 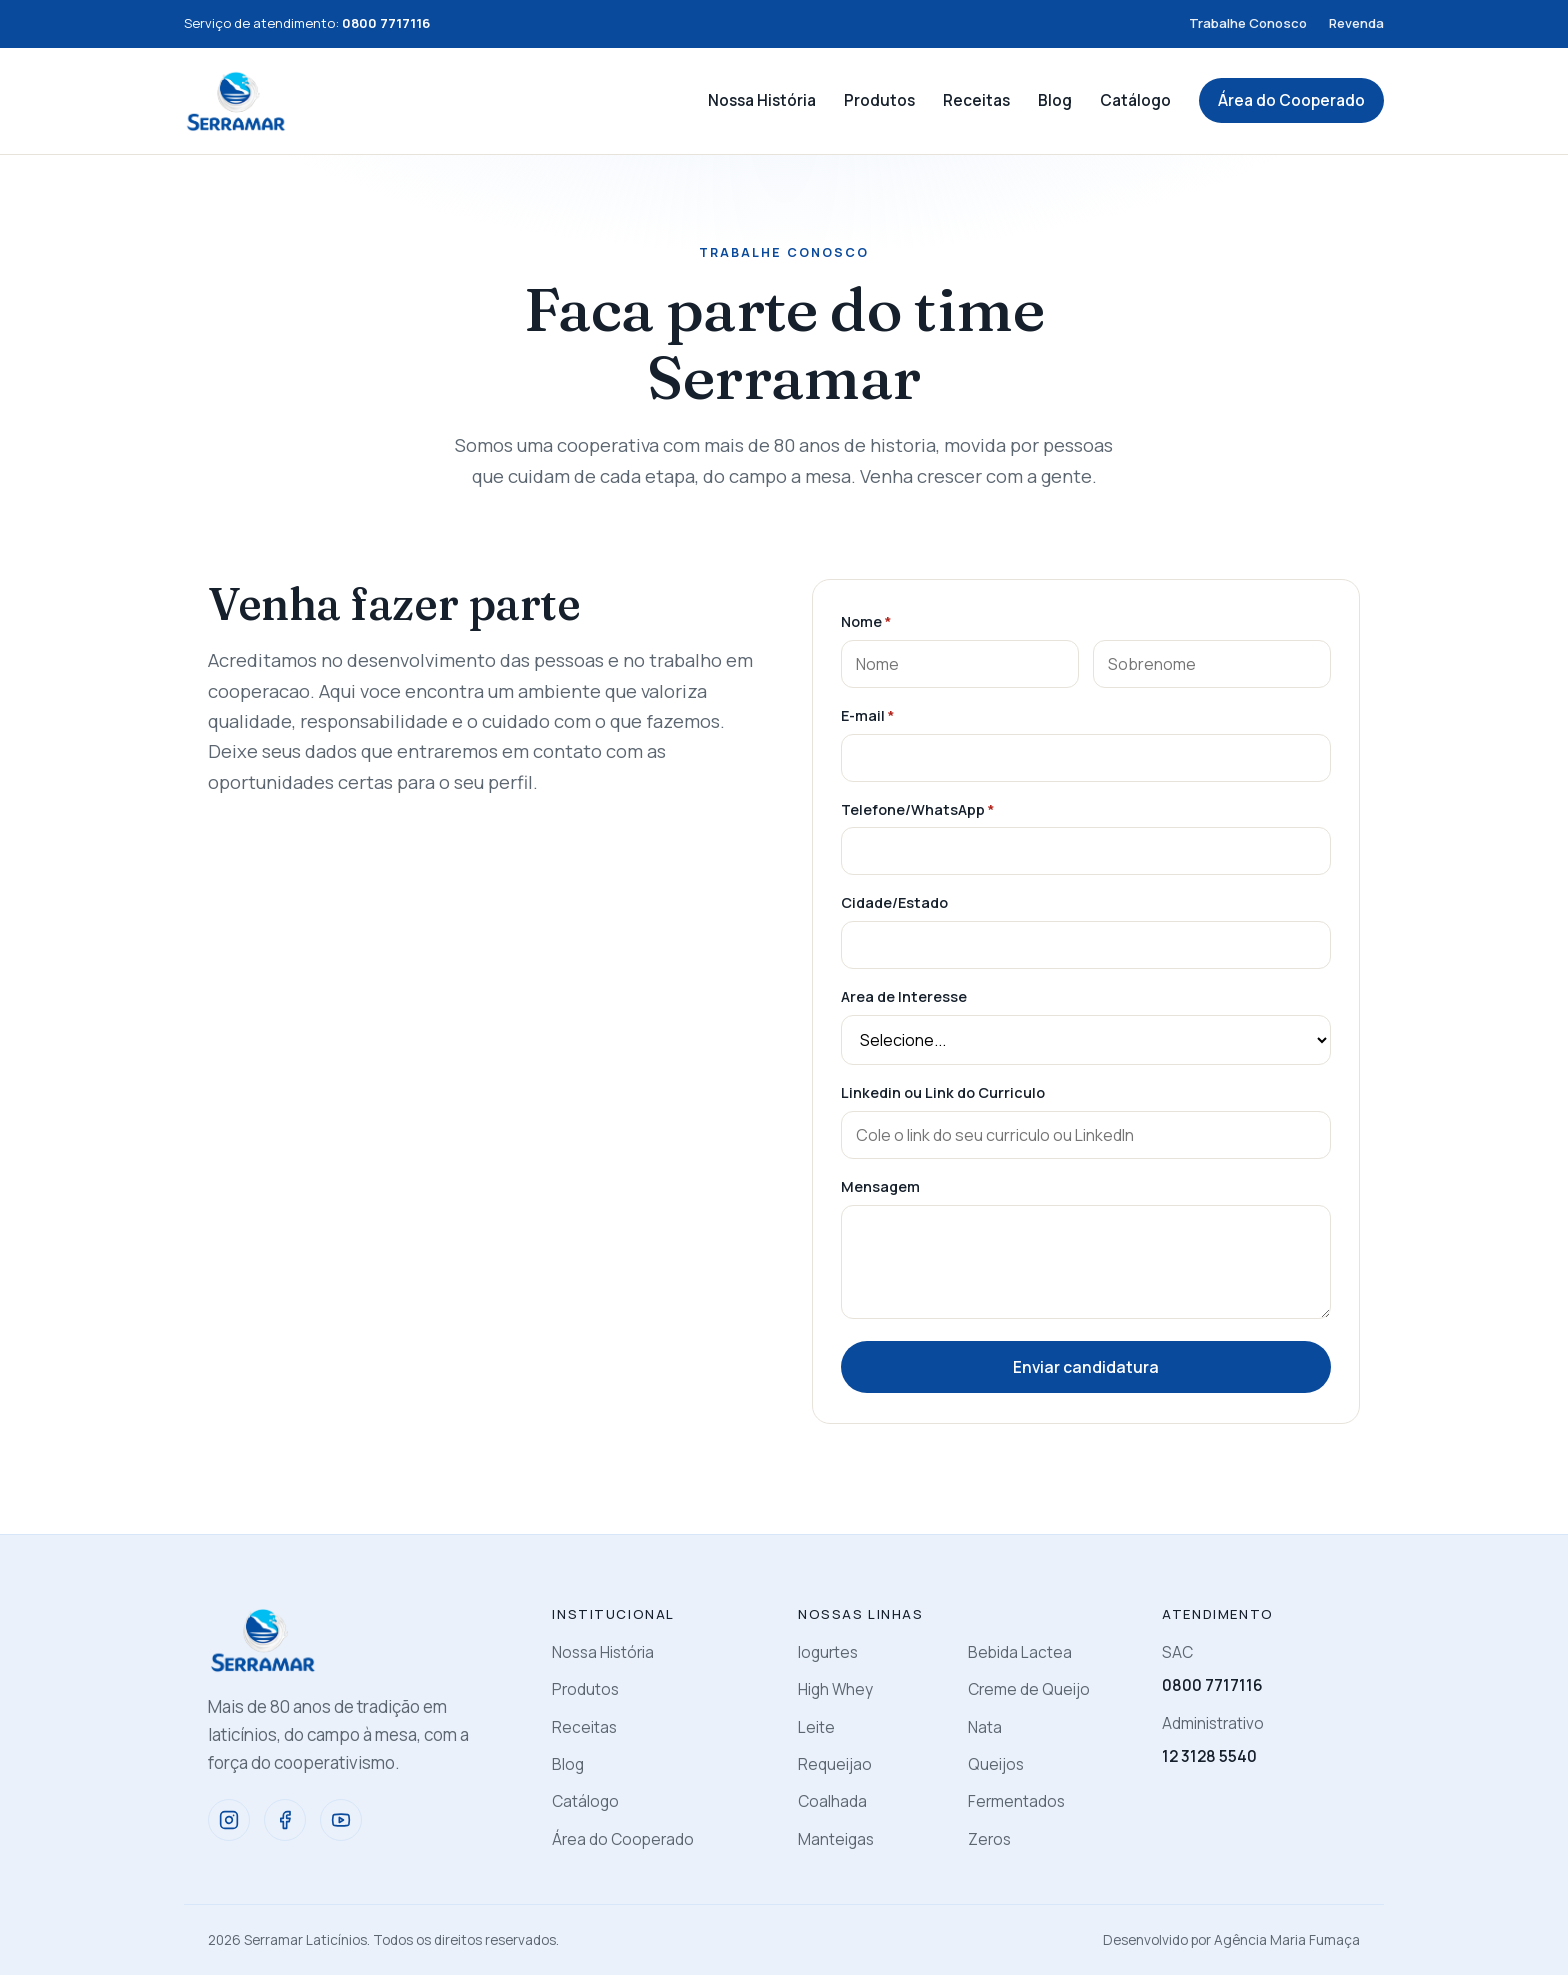 What do you see at coordinates (1209, 1756) in the screenshot?
I see `12 3128 5540` at bounding box center [1209, 1756].